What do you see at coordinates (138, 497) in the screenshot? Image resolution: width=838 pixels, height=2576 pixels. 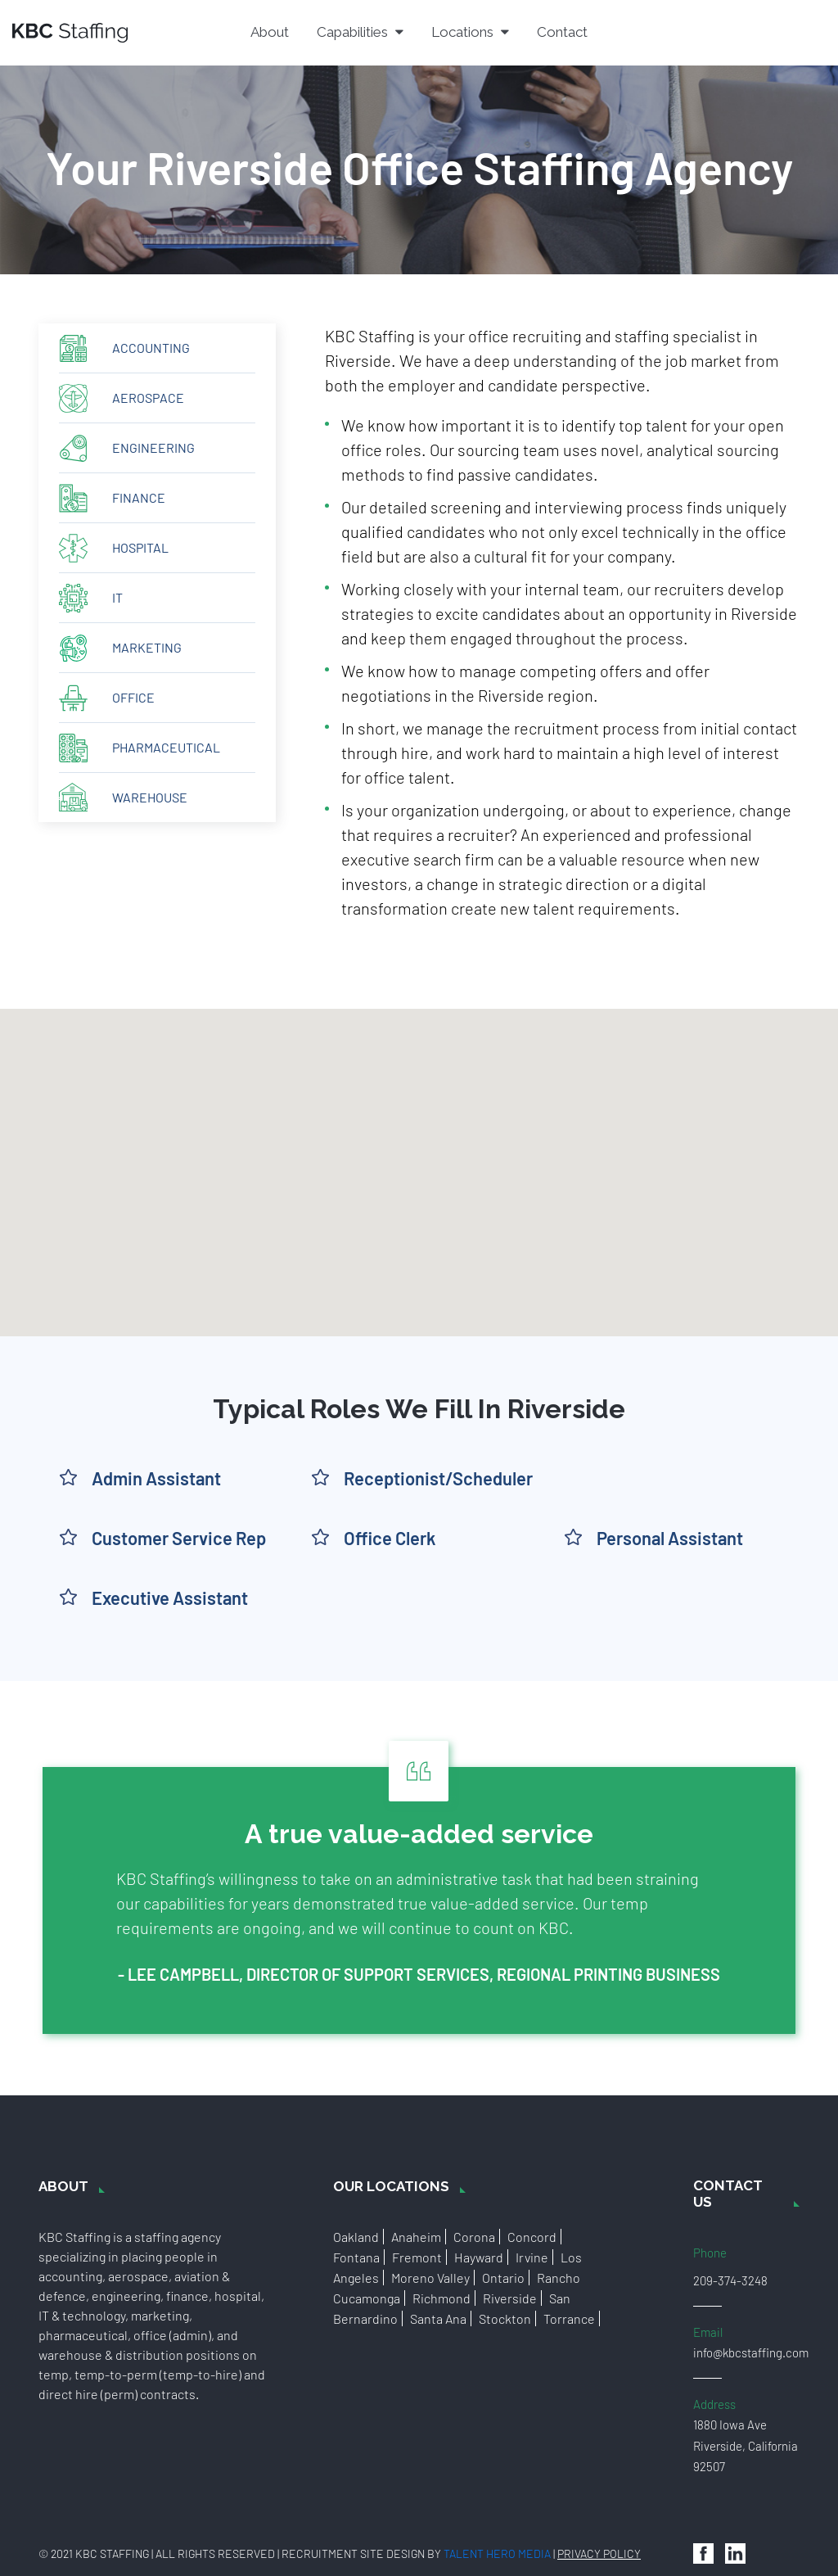 I see `Finance` at bounding box center [138, 497].